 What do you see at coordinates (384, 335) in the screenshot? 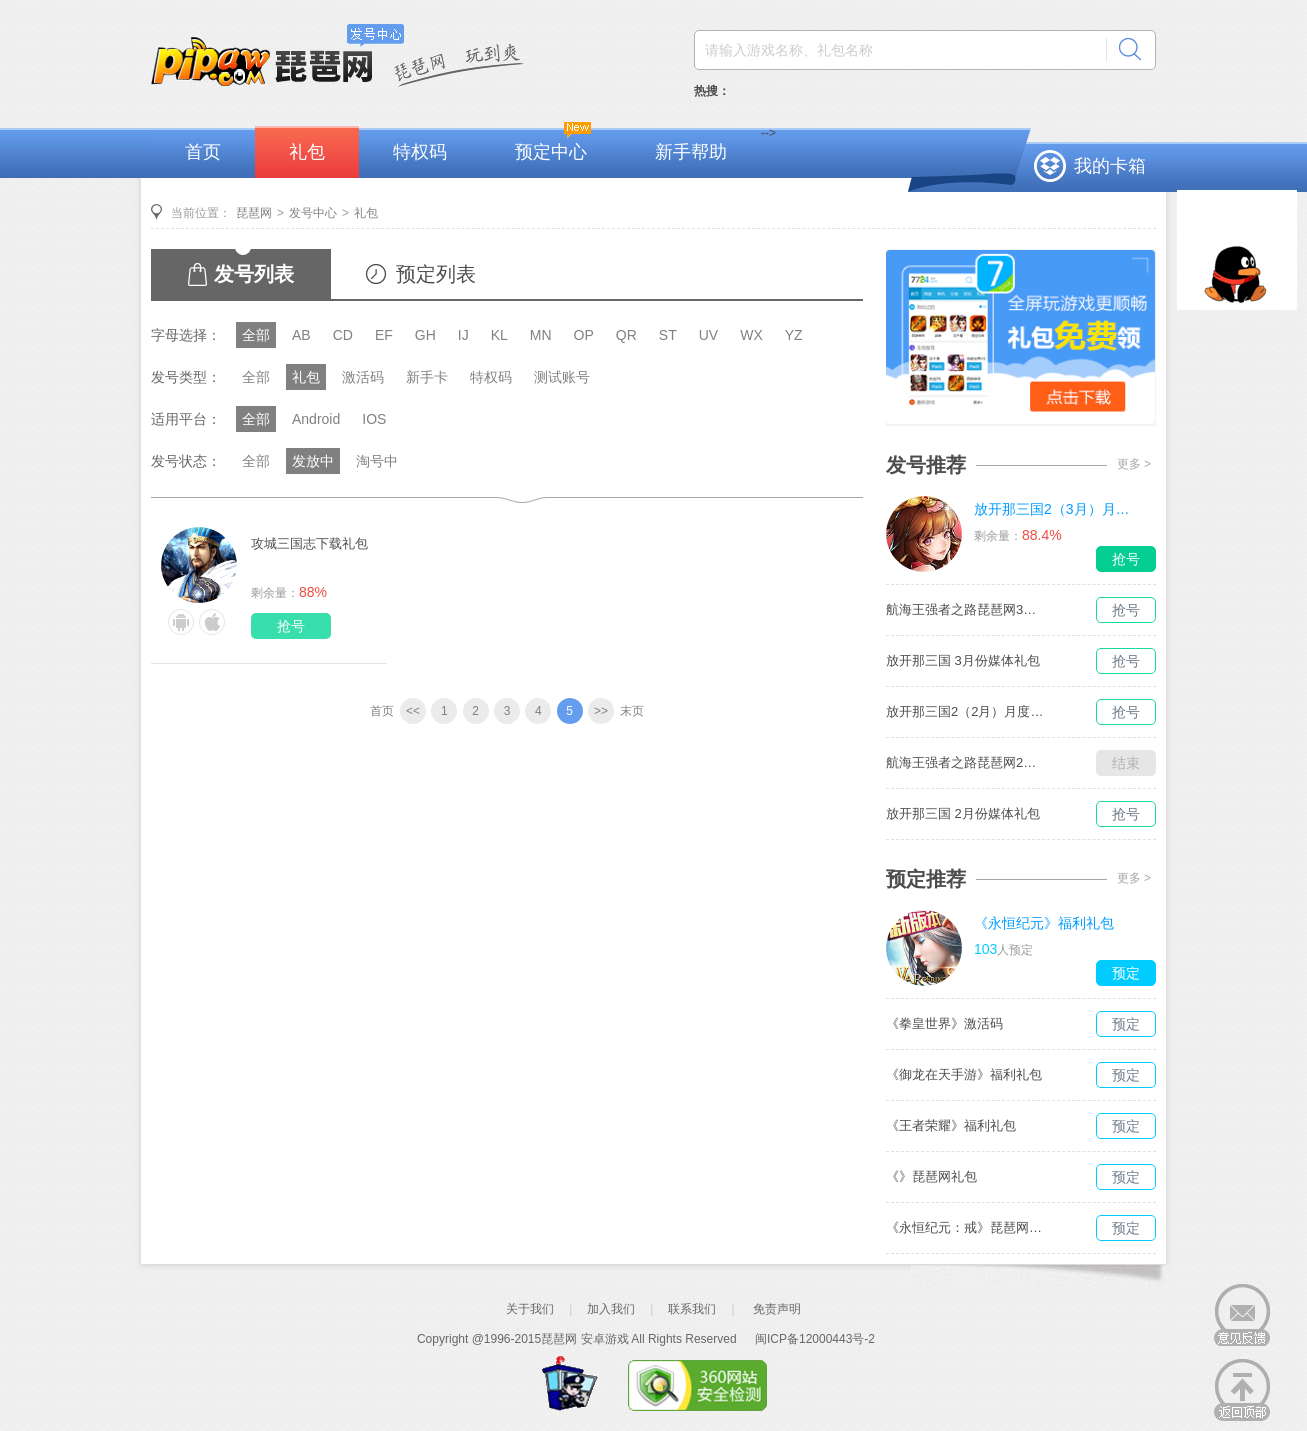
I see `EF` at bounding box center [384, 335].